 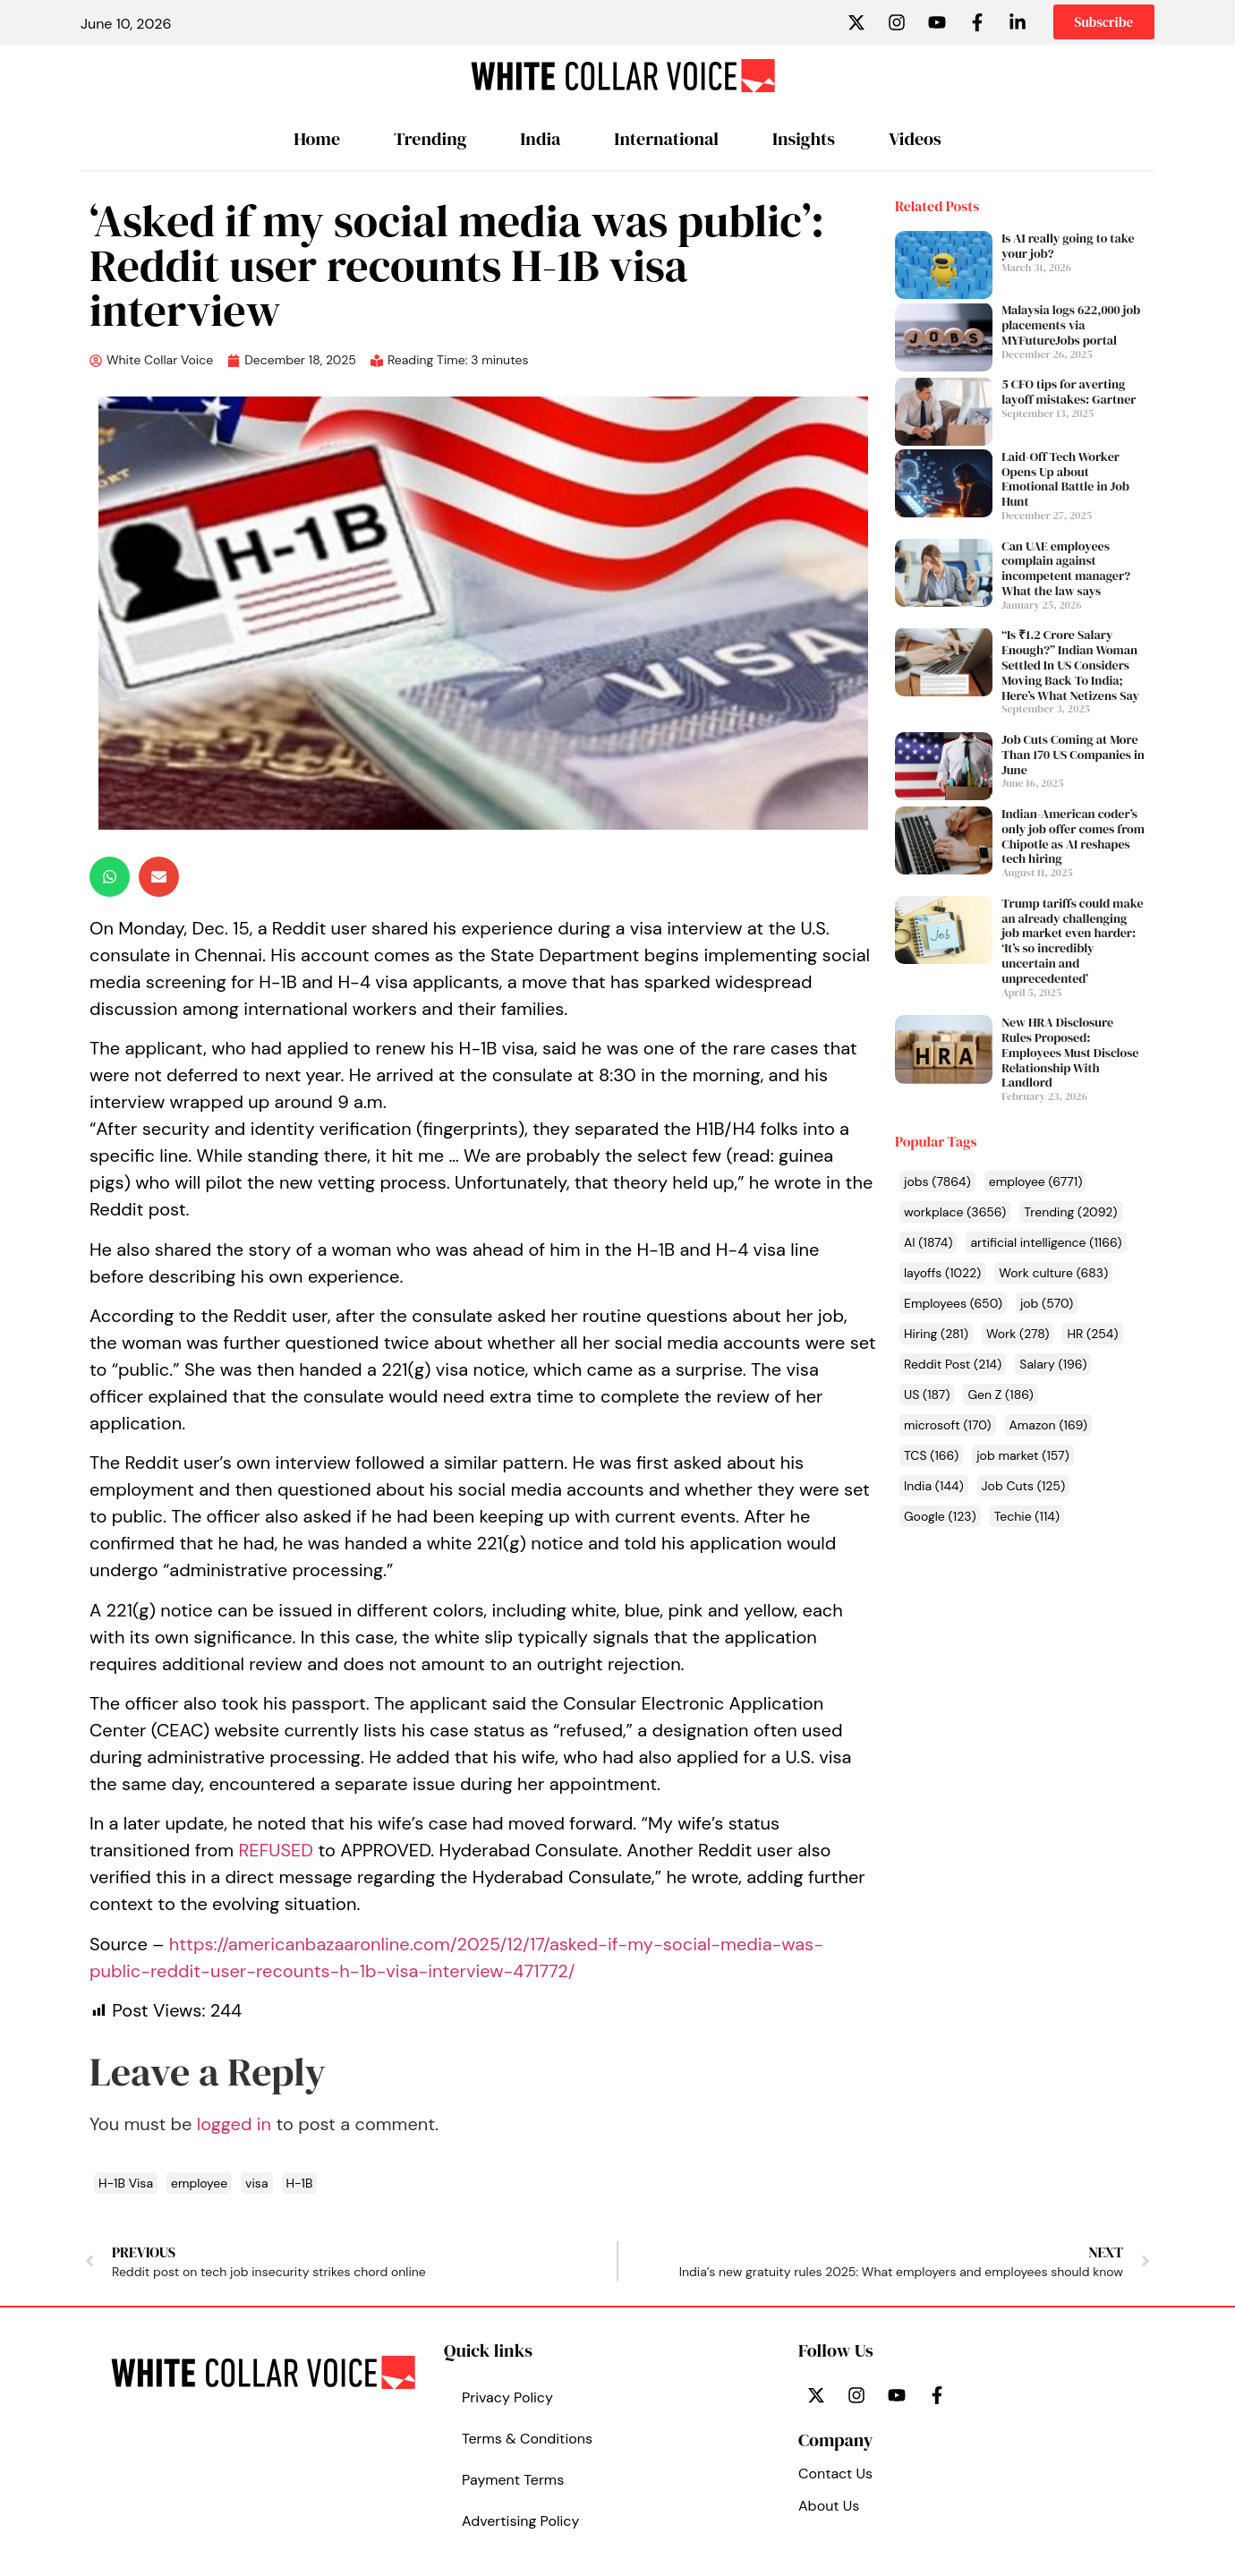 I want to click on Salary, so click(x=1052, y=1364).